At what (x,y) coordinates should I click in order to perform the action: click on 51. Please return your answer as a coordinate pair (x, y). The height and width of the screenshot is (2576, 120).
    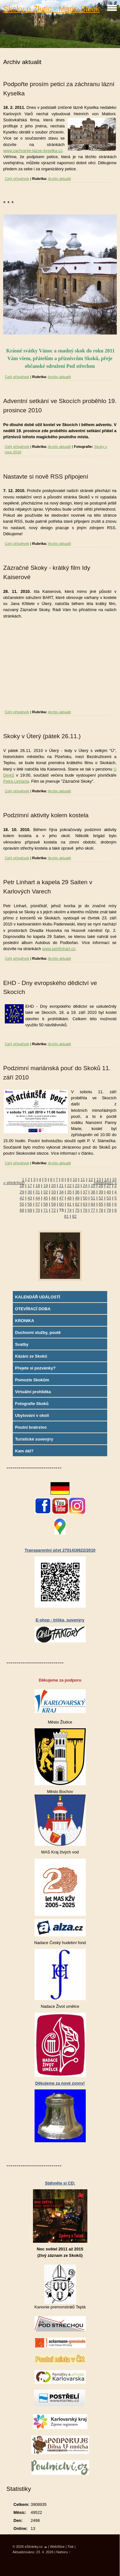
    Looking at the image, I should click on (93, 1198).